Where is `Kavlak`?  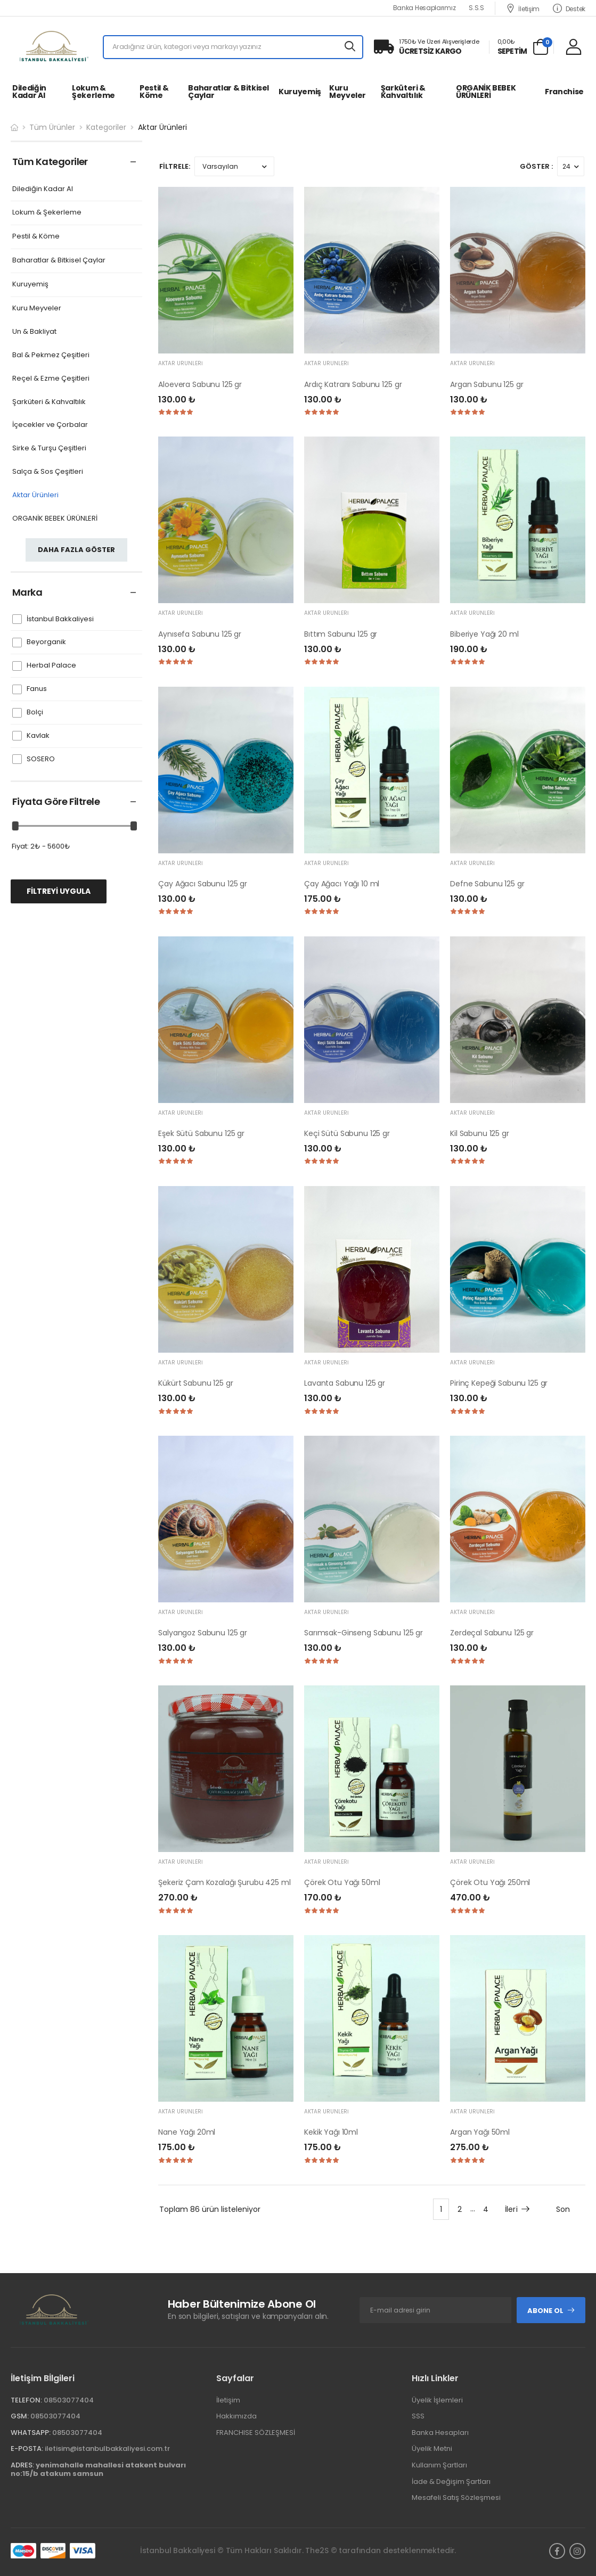
Kavlak is located at coordinates (38, 735).